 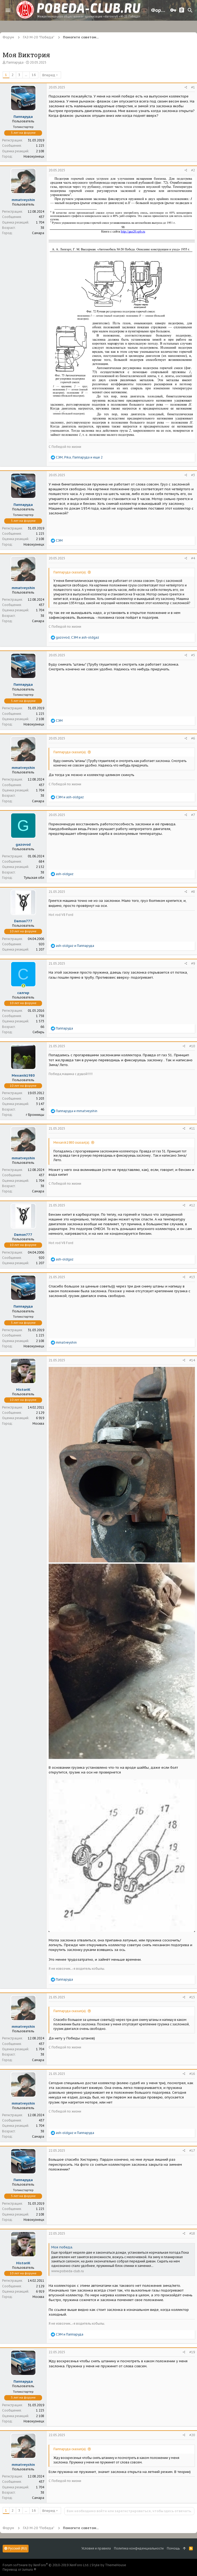 I want to click on #5, so click(x=193, y=655).